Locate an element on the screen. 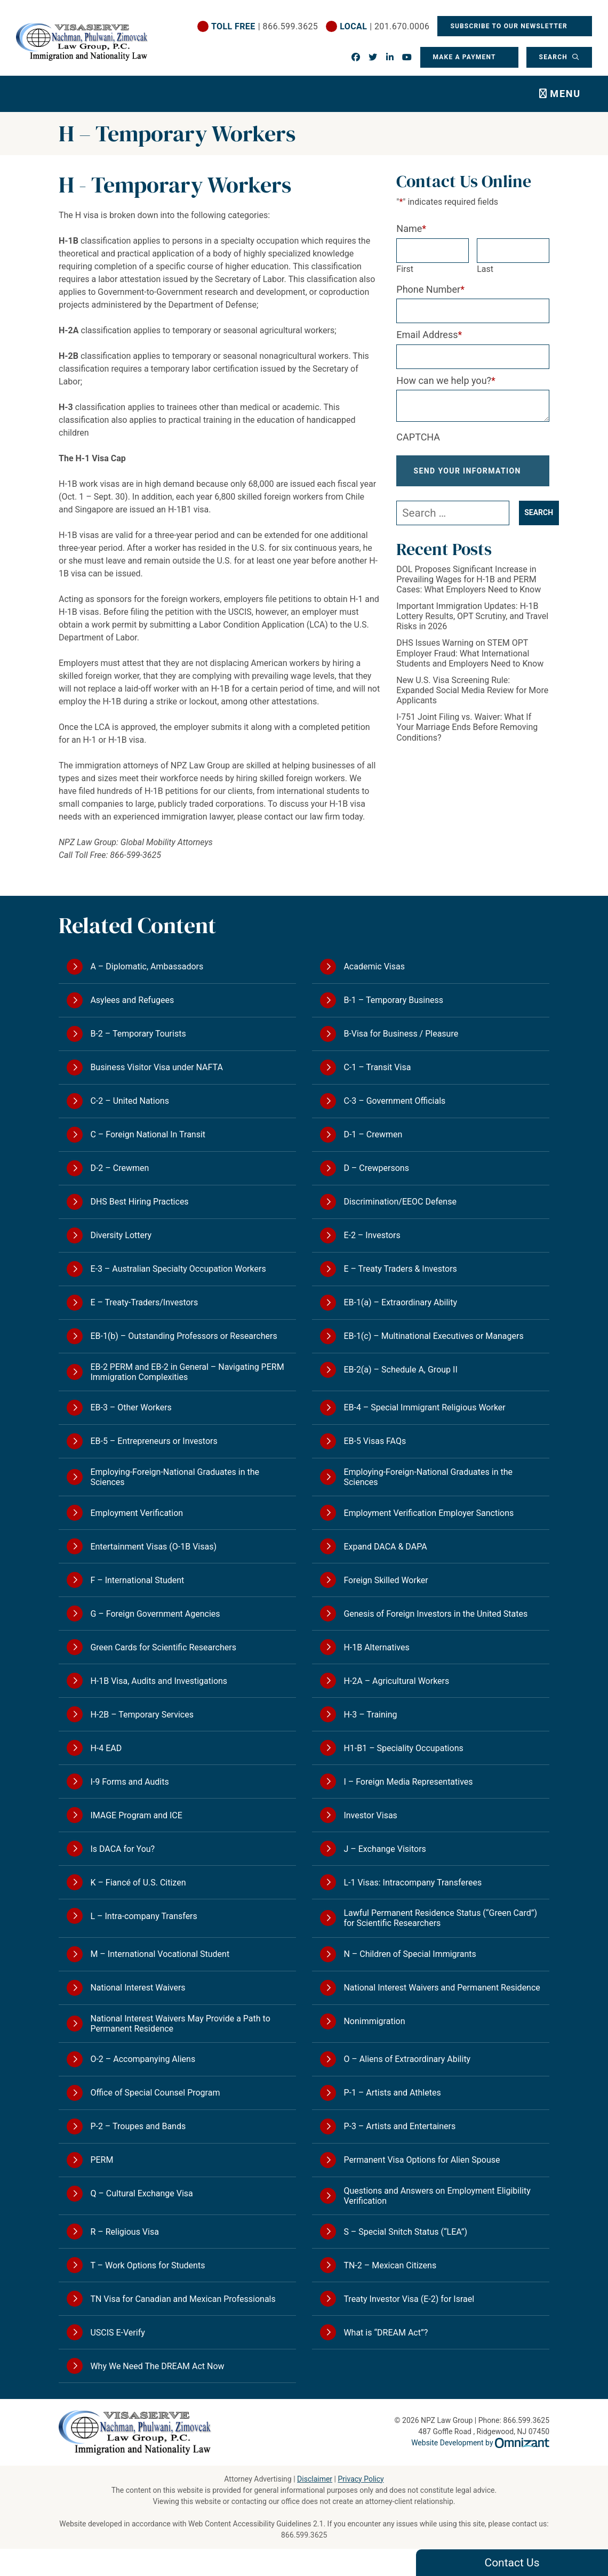 Image resolution: width=608 pixels, height=2576 pixels. Subscribe To Our Newsletter is located at coordinates (510, 26).